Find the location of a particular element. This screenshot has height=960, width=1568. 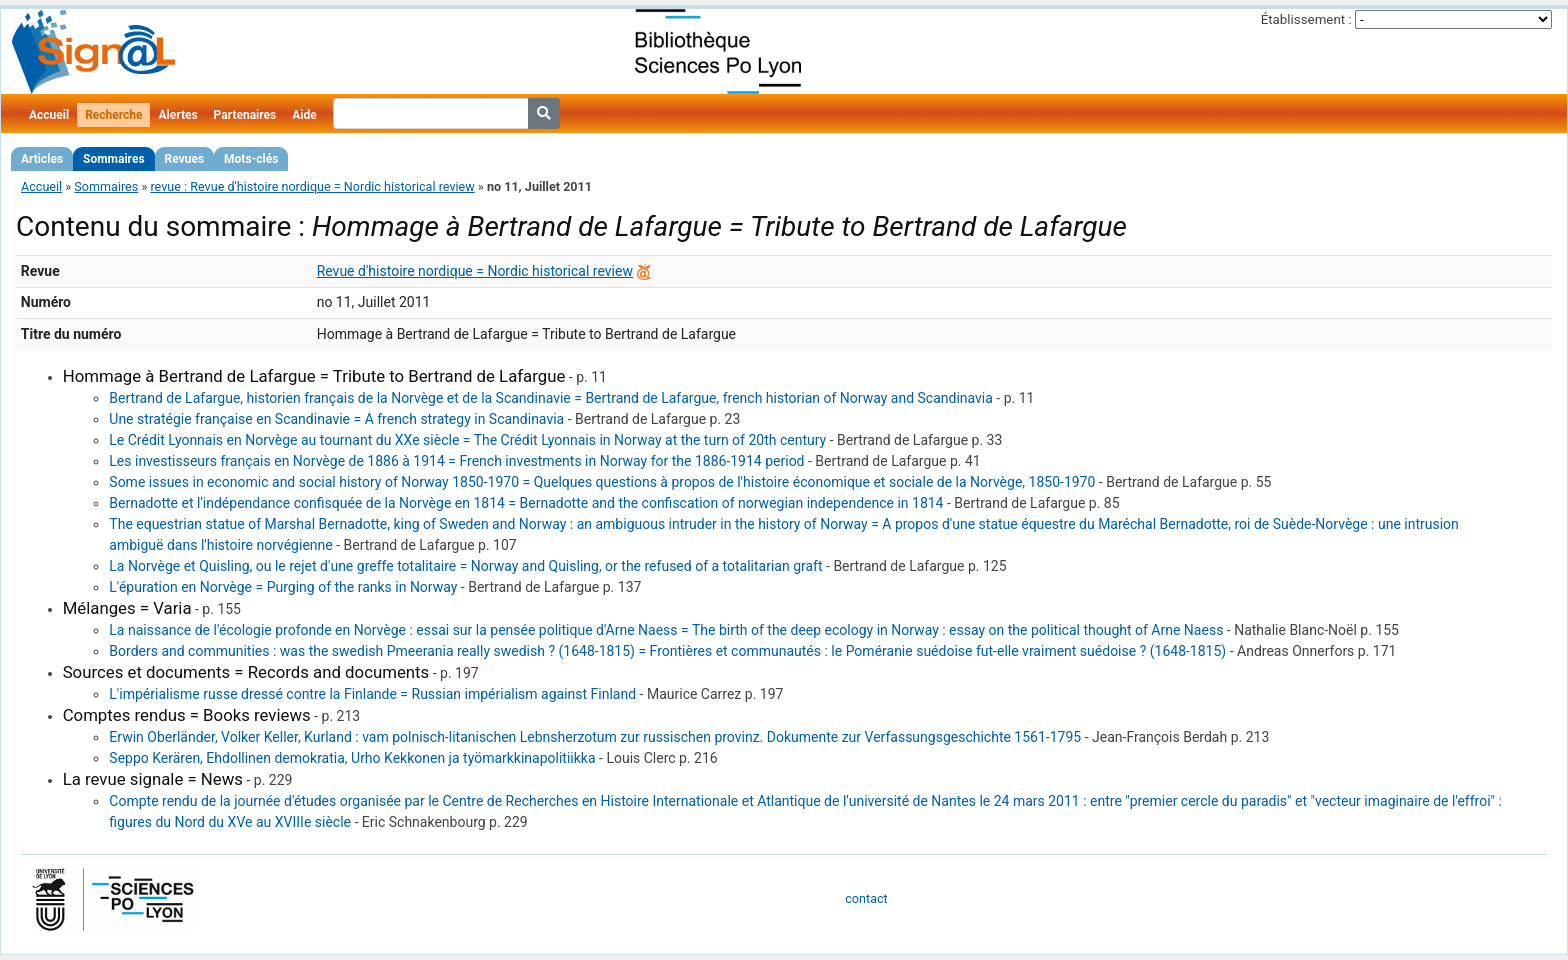

revue : Revue d'histoire nordique = Nordic historical review is located at coordinates (312, 186).